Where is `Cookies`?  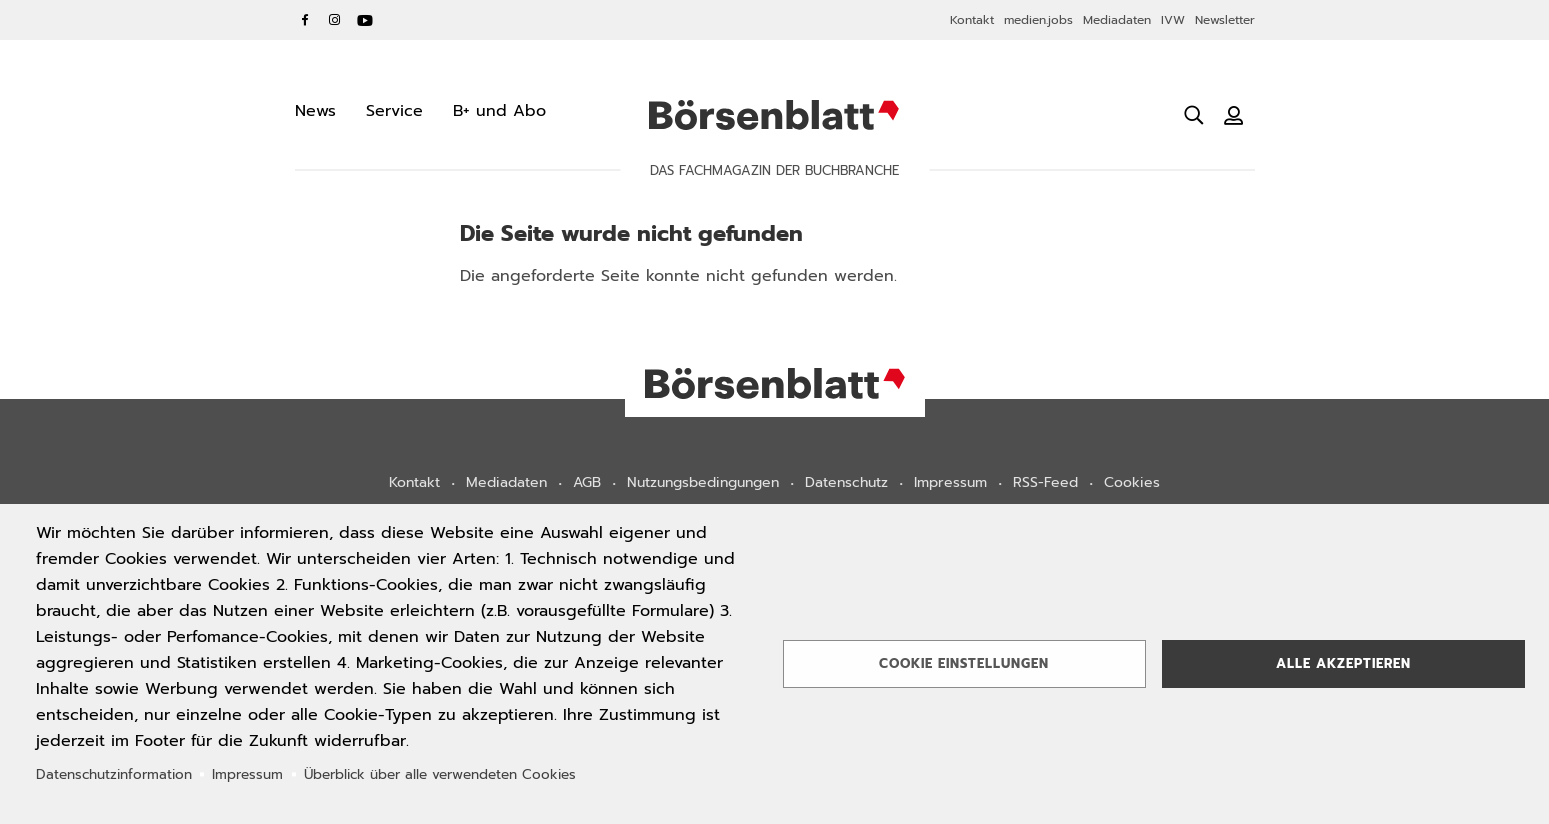 Cookies is located at coordinates (1132, 482).